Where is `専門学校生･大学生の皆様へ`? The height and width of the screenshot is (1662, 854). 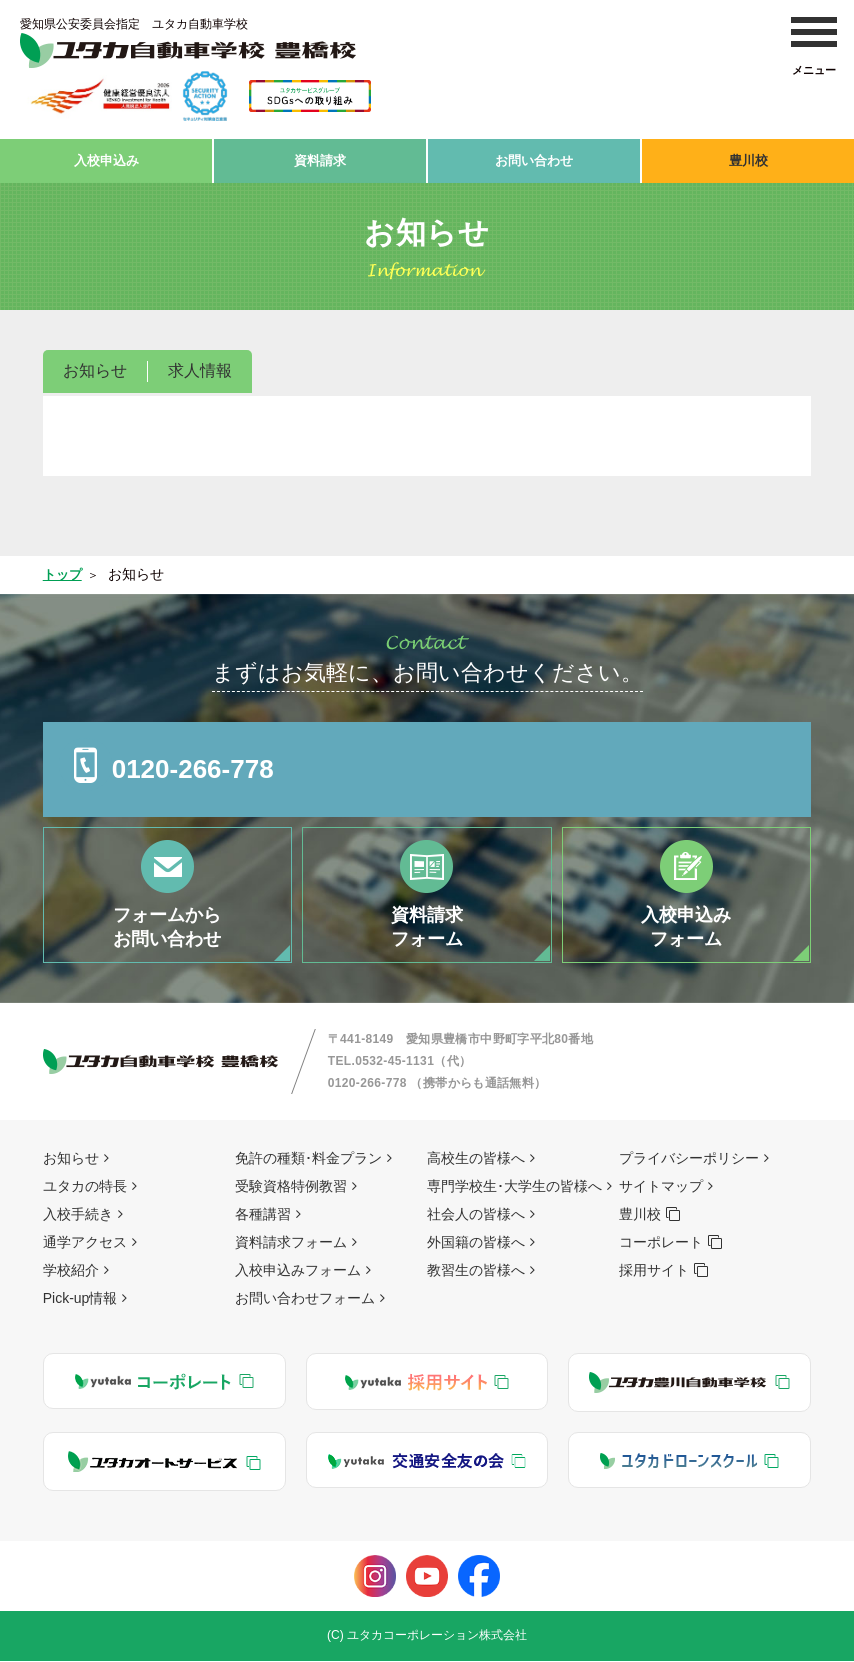
専門学校生･大学生の皆様へ is located at coordinates (514, 1187).